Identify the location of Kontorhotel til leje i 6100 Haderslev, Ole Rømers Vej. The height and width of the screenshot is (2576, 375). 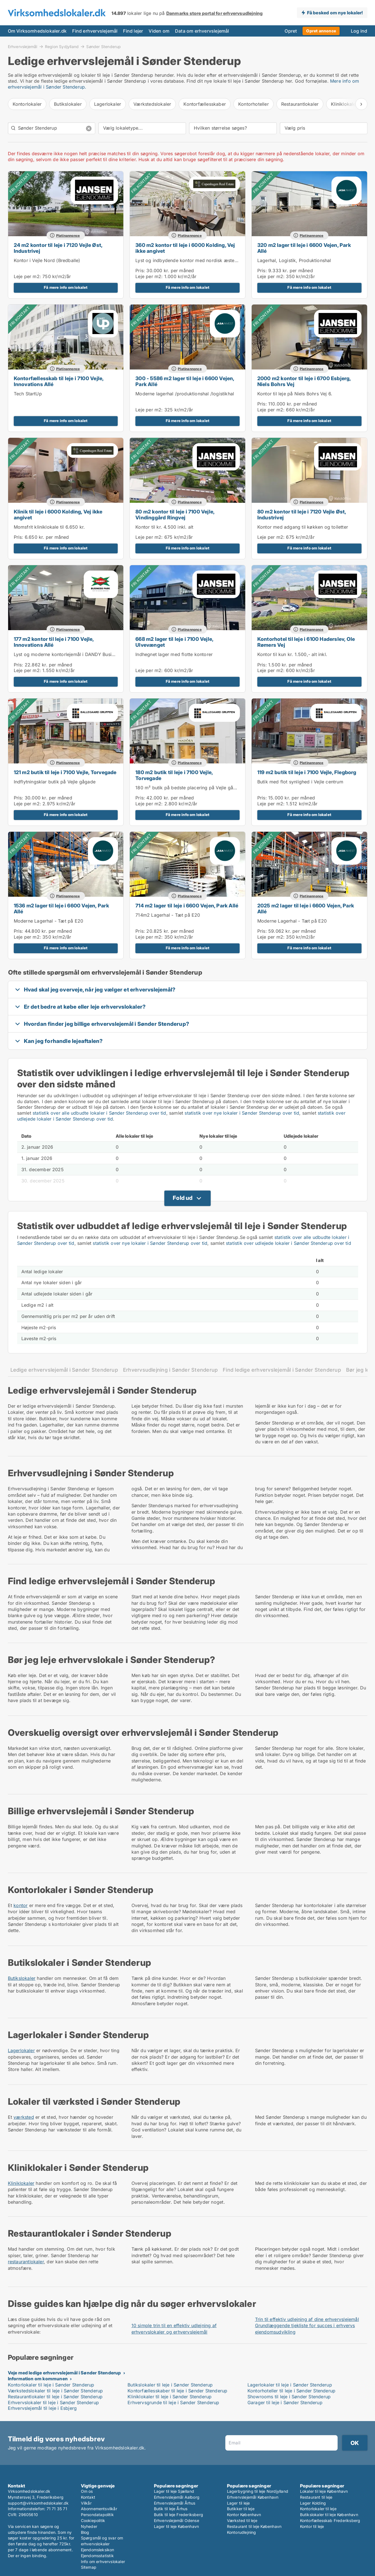
(306, 642).